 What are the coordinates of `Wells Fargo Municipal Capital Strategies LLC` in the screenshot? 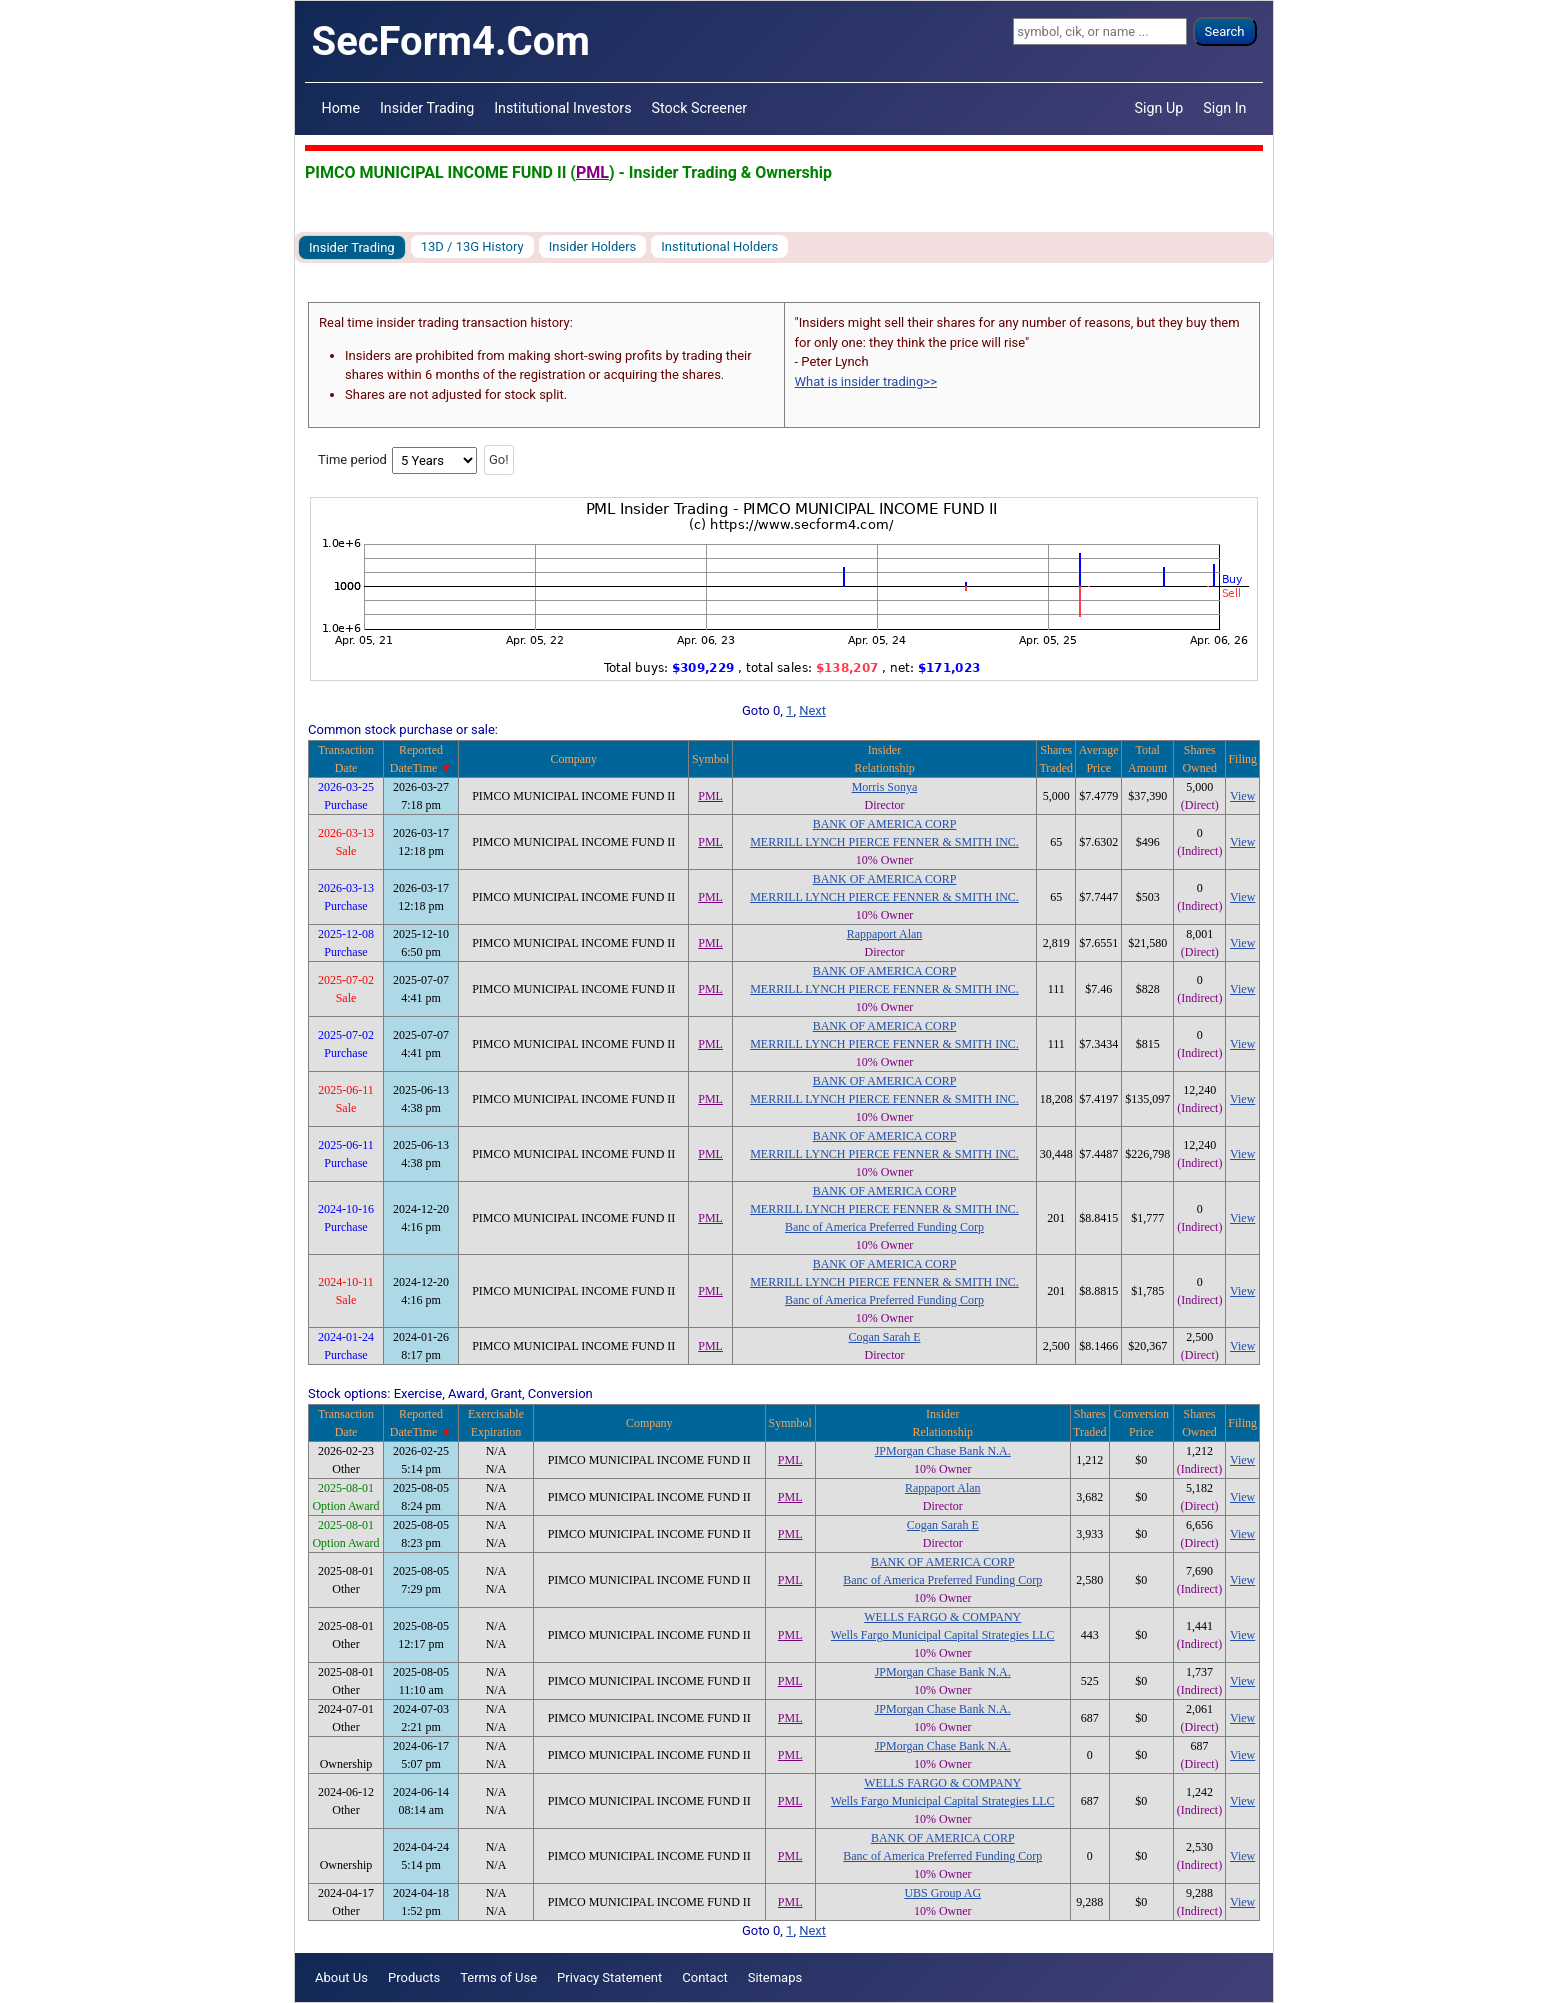 It's located at (943, 1635).